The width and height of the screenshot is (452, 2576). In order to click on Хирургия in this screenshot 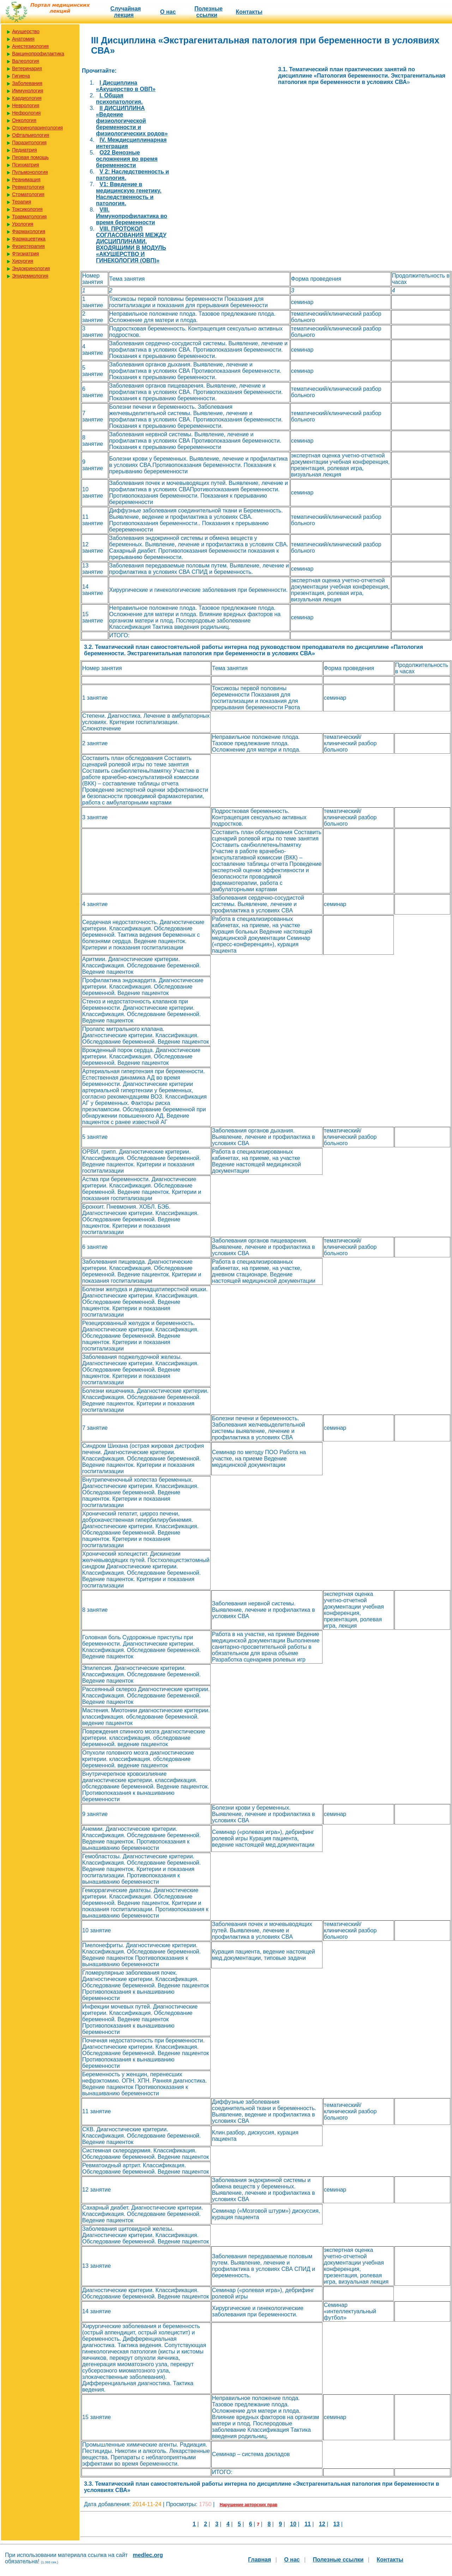, I will do `click(22, 261)`.